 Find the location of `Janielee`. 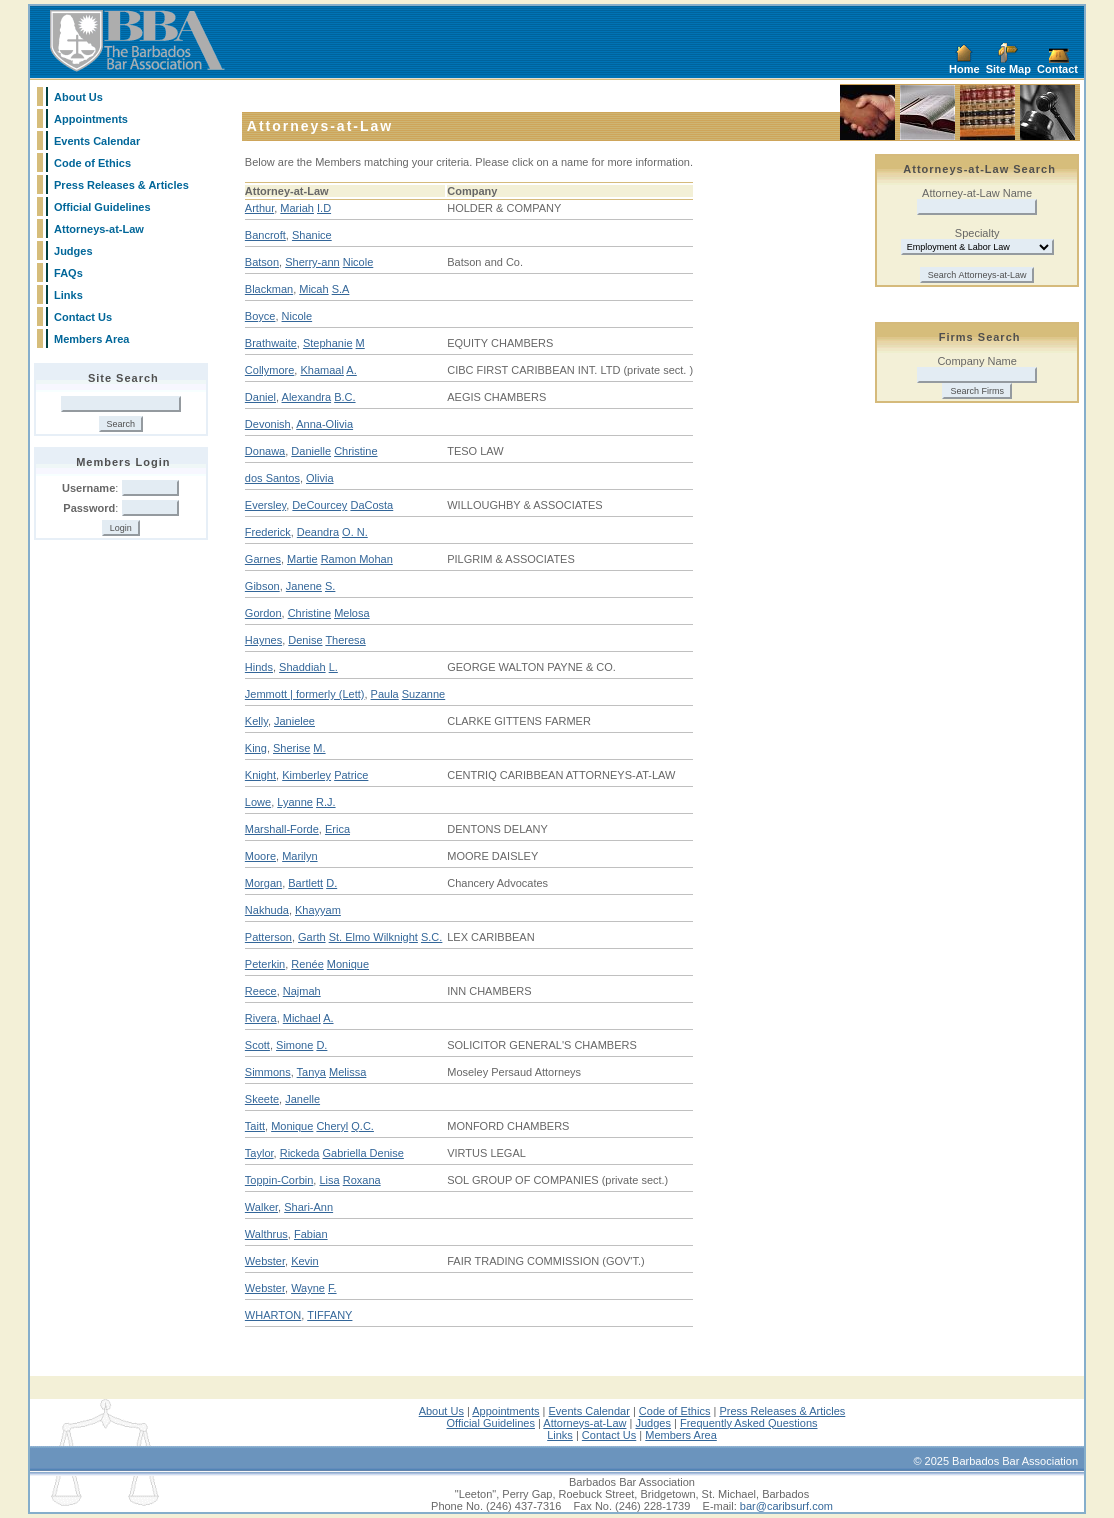

Janielee is located at coordinates (294, 721).